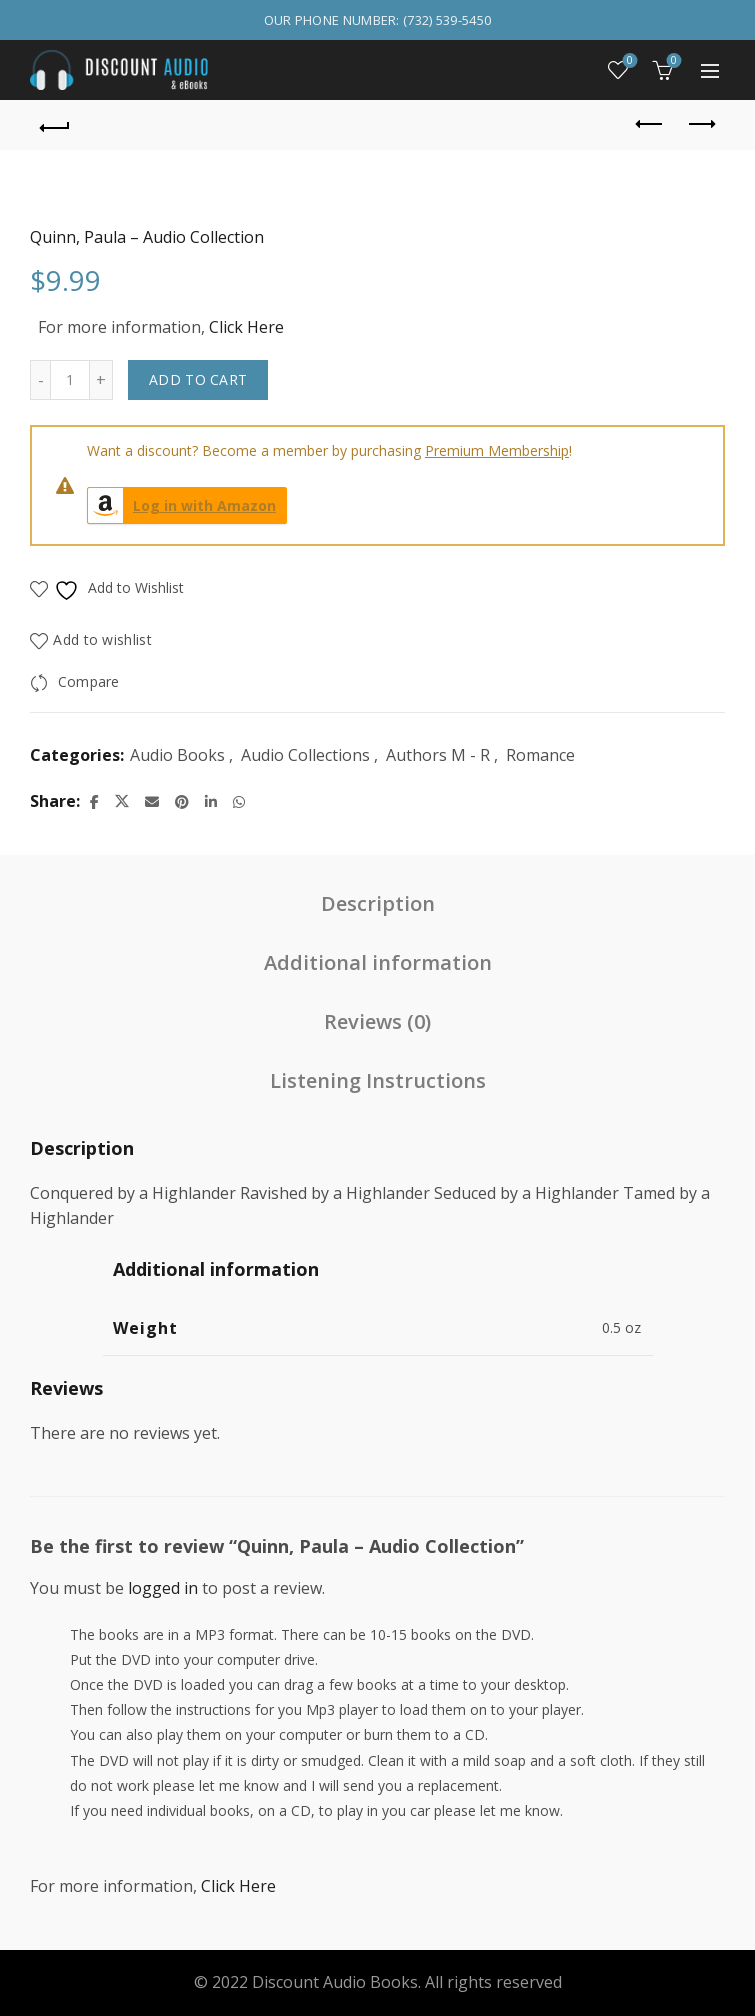 Image resolution: width=755 pixels, height=2016 pixels. Describe the element at coordinates (700, 124) in the screenshot. I see `Next product` at that location.